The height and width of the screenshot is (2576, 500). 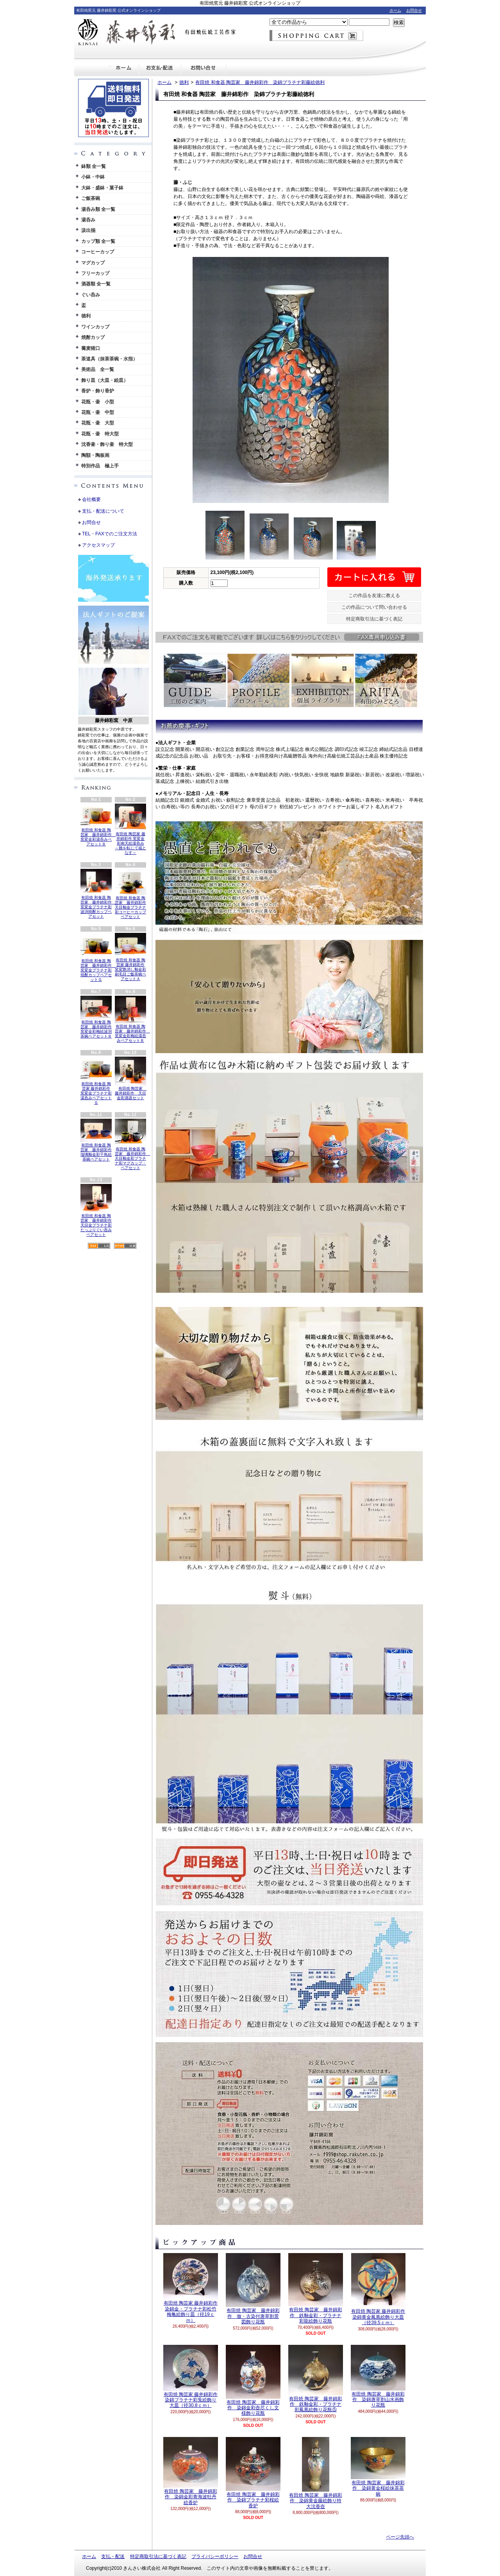 What do you see at coordinates (315, 2473) in the screenshot?
I see `有田焼 陶芸家 藤井錦彩作 染錦黄金藤絵飾り特大沈香壺` at bounding box center [315, 2473].